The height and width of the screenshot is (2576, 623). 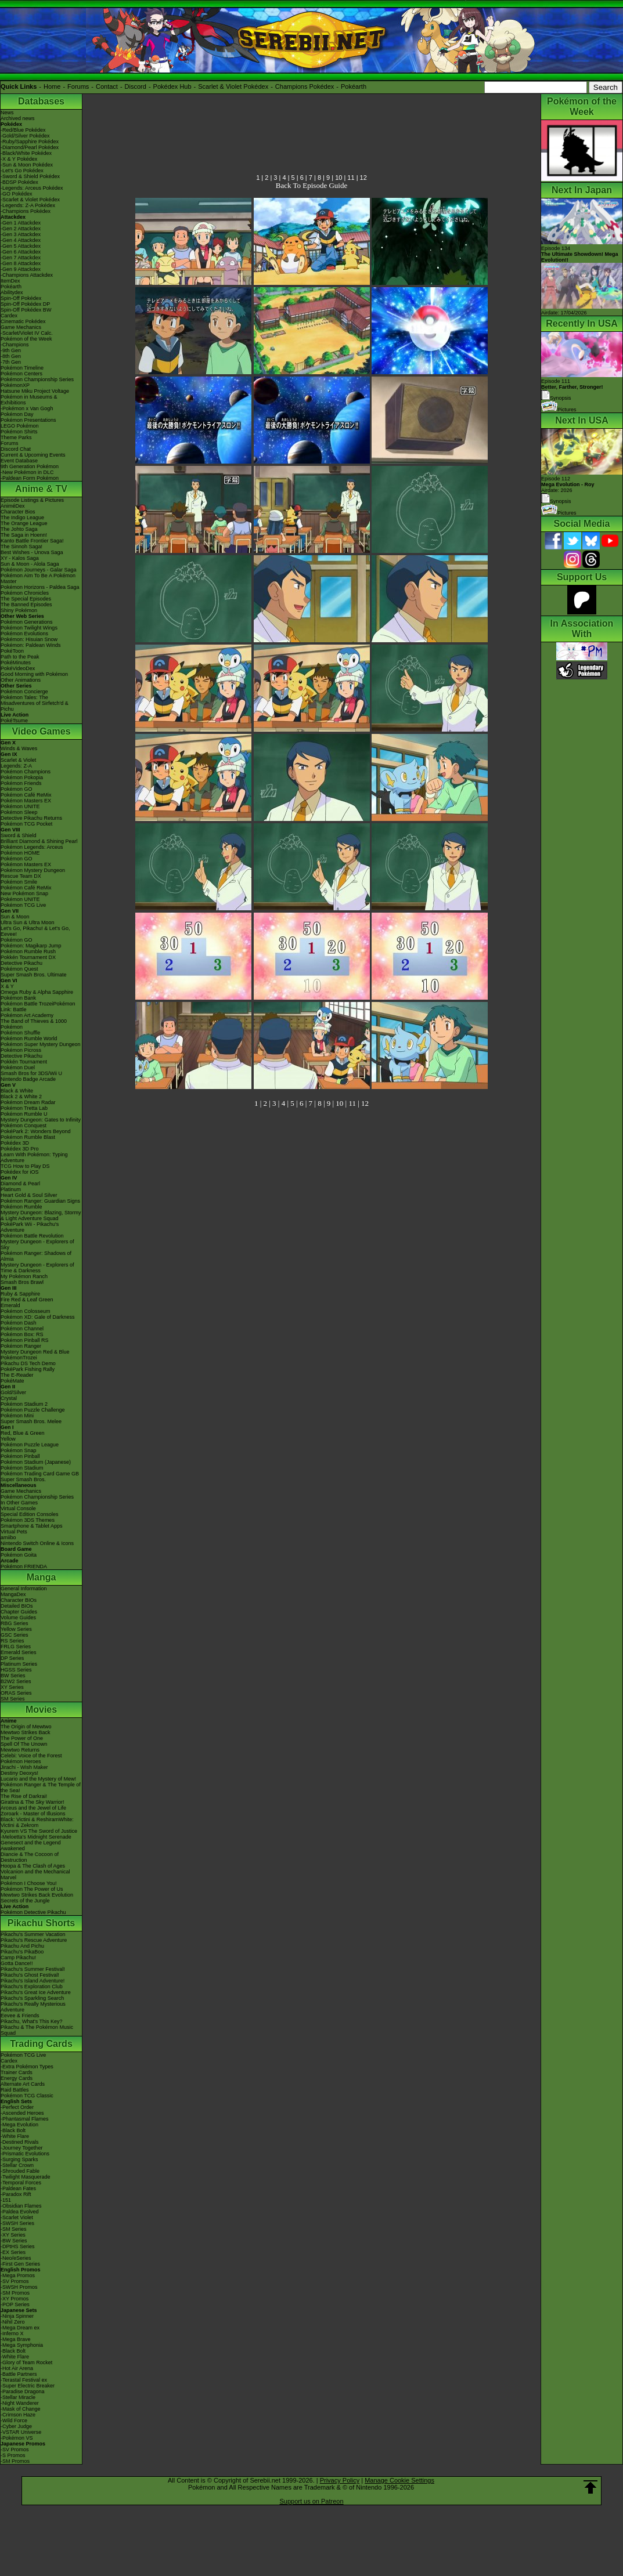 What do you see at coordinates (24, 1796) in the screenshot?
I see `The Rise of Darkrai!` at bounding box center [24, 1796].